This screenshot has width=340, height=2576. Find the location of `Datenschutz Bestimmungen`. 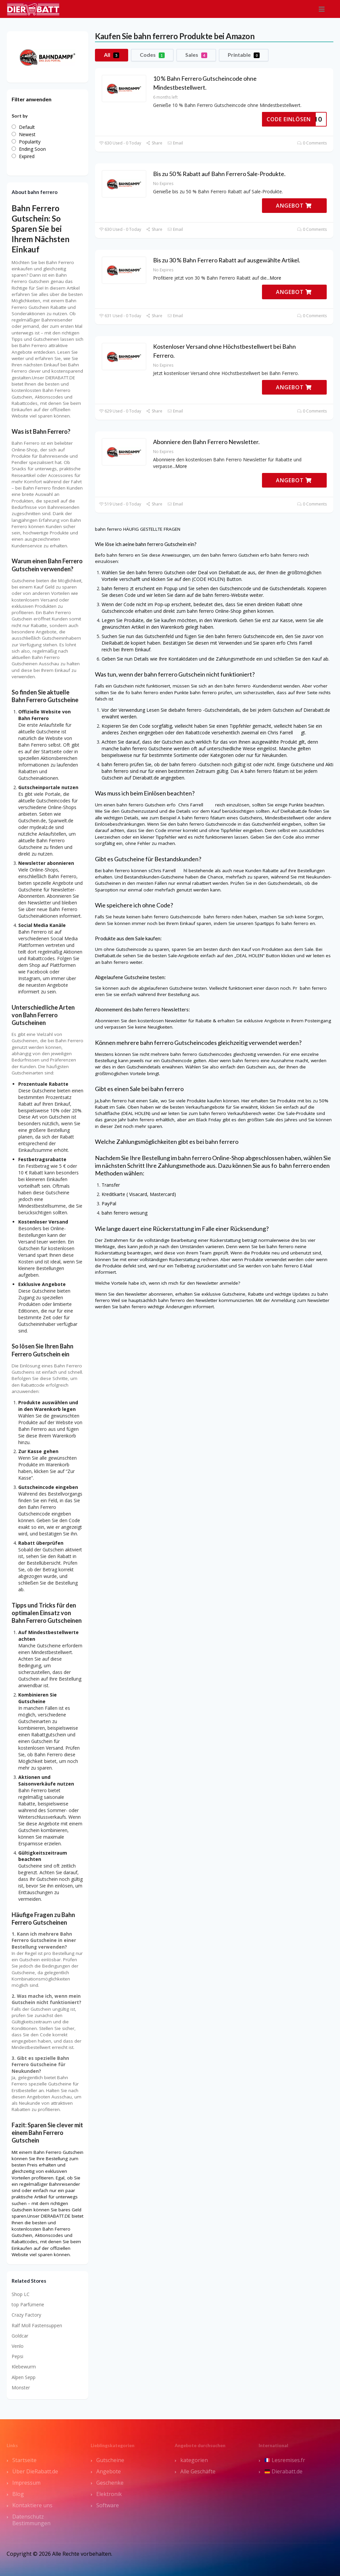

Datenschutz Bestimmungen is located at coordinates (31, 2520).